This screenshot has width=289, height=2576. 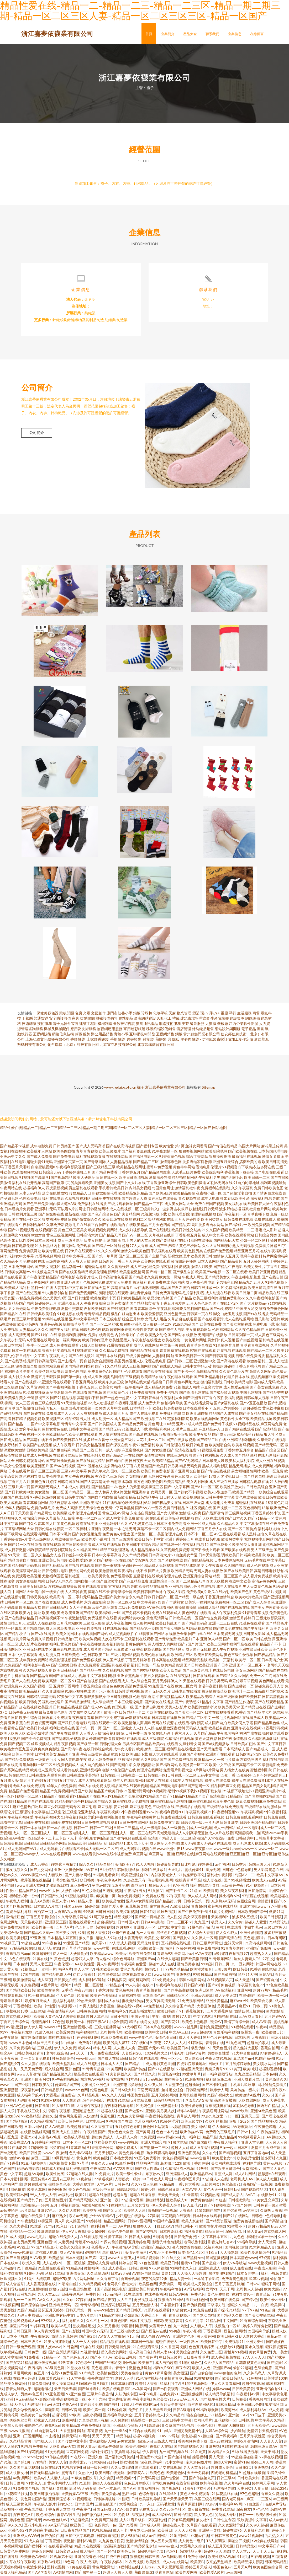 What do you see at coordinates (251, 1283) in the screenshot?
I see `精品九九五月天` at bounding box center [251, 1283].